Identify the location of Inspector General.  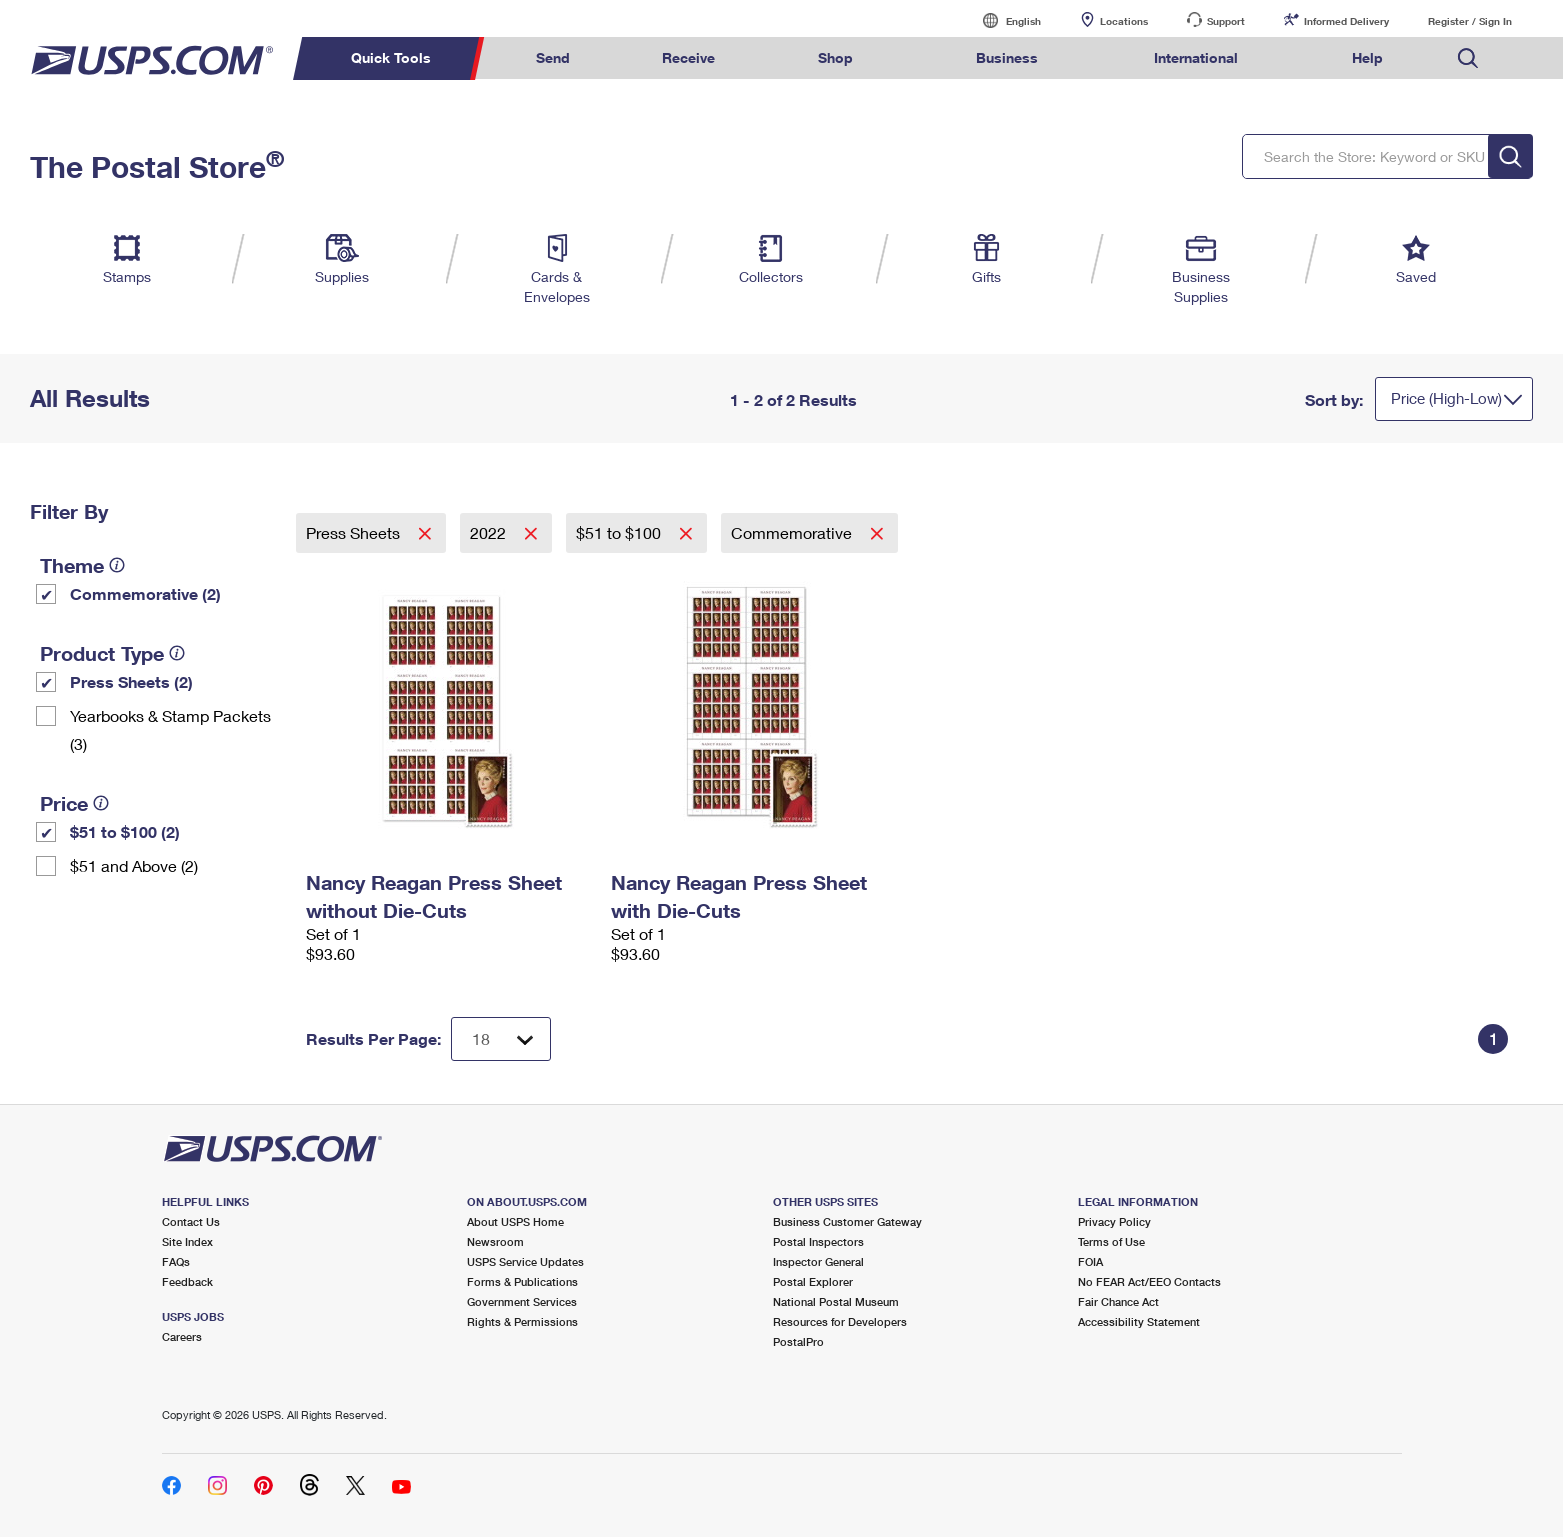
(818, 1261).